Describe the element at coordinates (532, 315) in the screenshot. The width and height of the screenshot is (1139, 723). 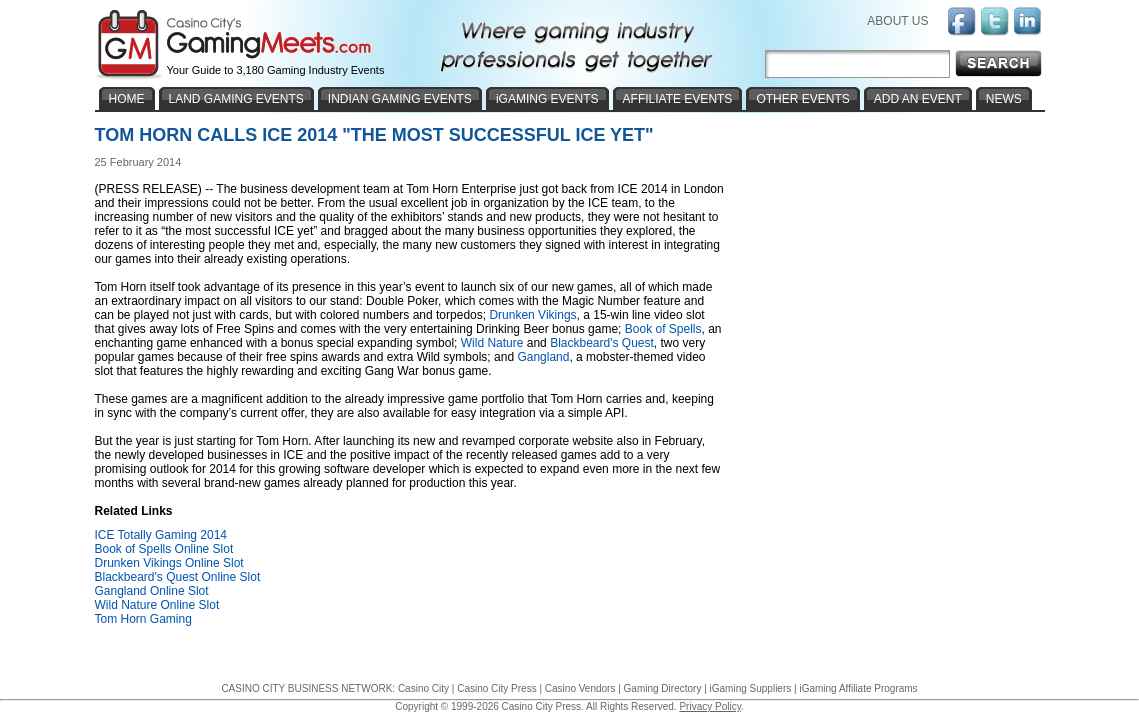
I see `Drunken Vikings` at that location.